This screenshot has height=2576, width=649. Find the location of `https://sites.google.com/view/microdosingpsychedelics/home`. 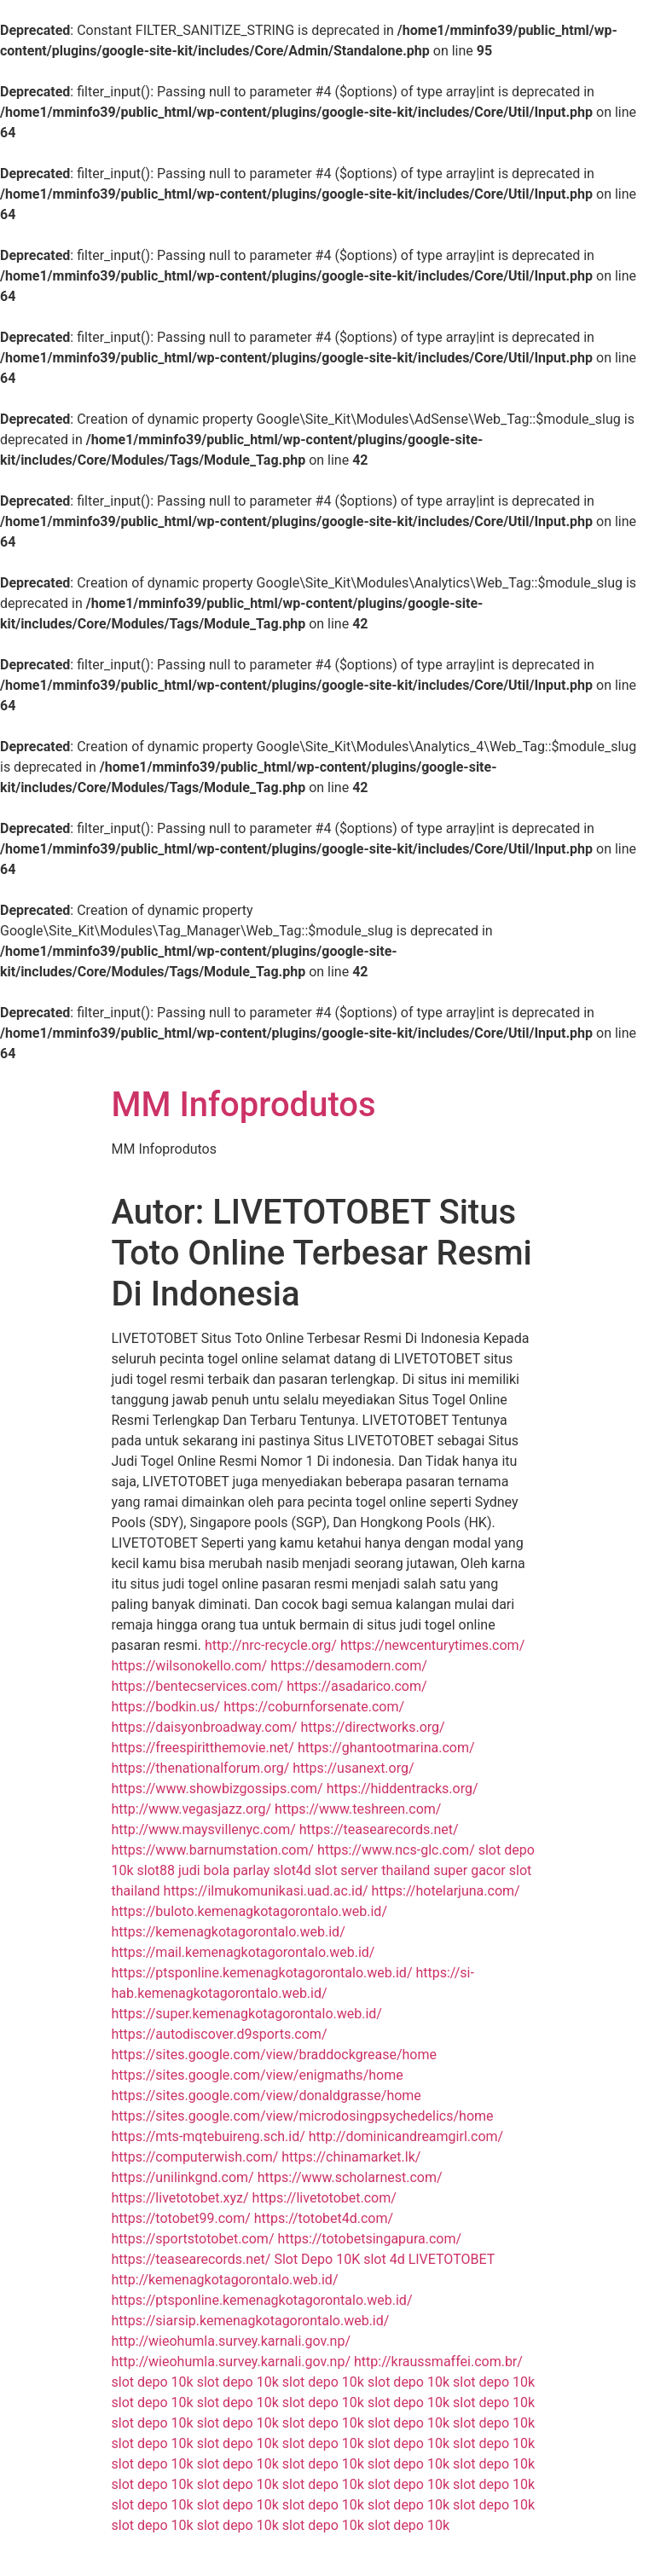

https://sites.google.com/view/microdosingpsychedelics/home is located at coordinates (303, 2116).